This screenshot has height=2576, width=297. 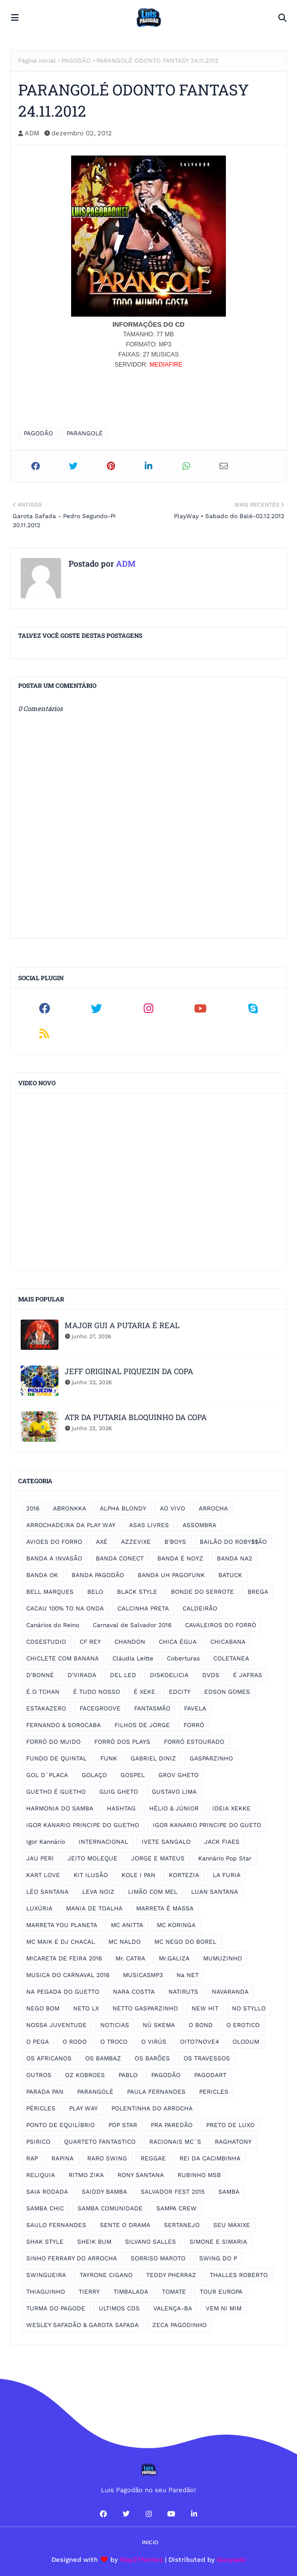 I want to click on Kannário Pop Star, so click(x=225, y=1858).